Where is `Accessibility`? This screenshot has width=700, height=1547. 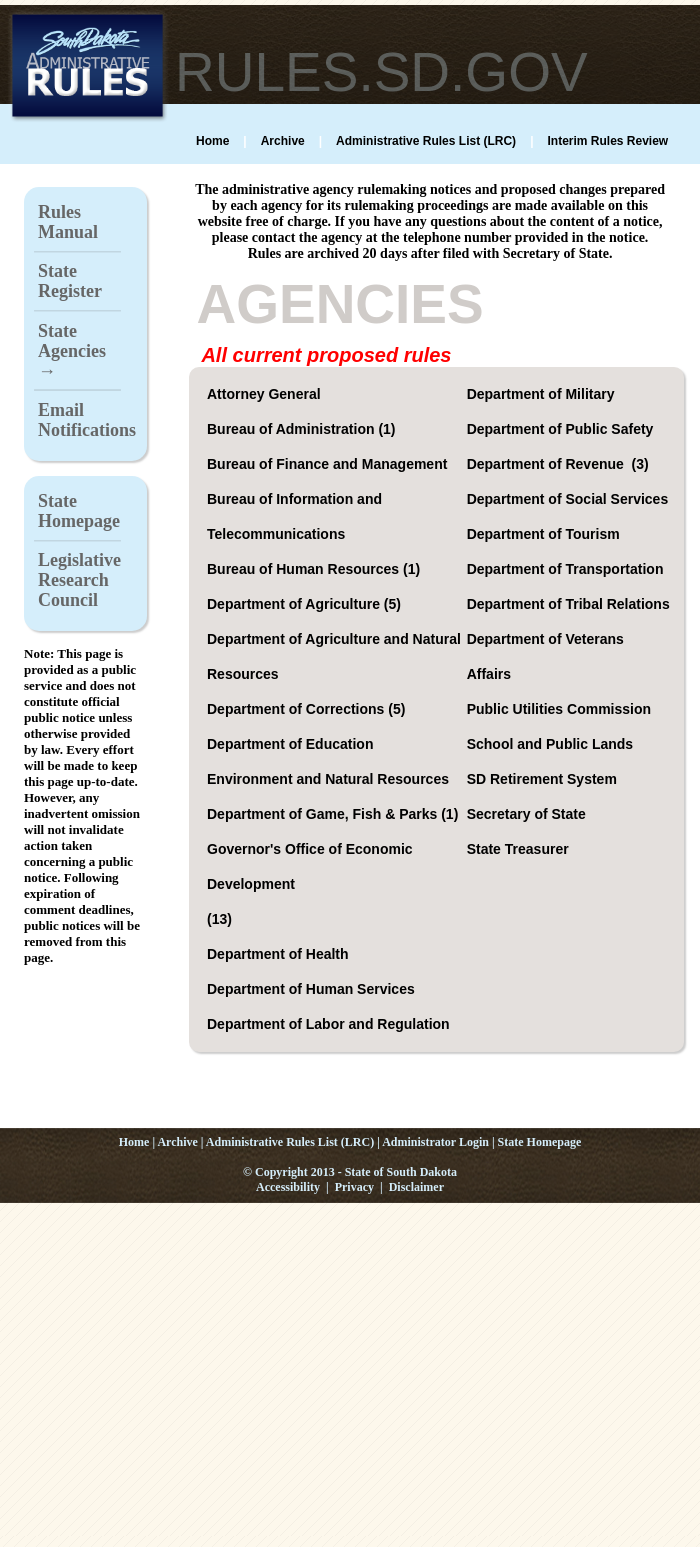
Accessibility is located at coordinates (288, 1187).